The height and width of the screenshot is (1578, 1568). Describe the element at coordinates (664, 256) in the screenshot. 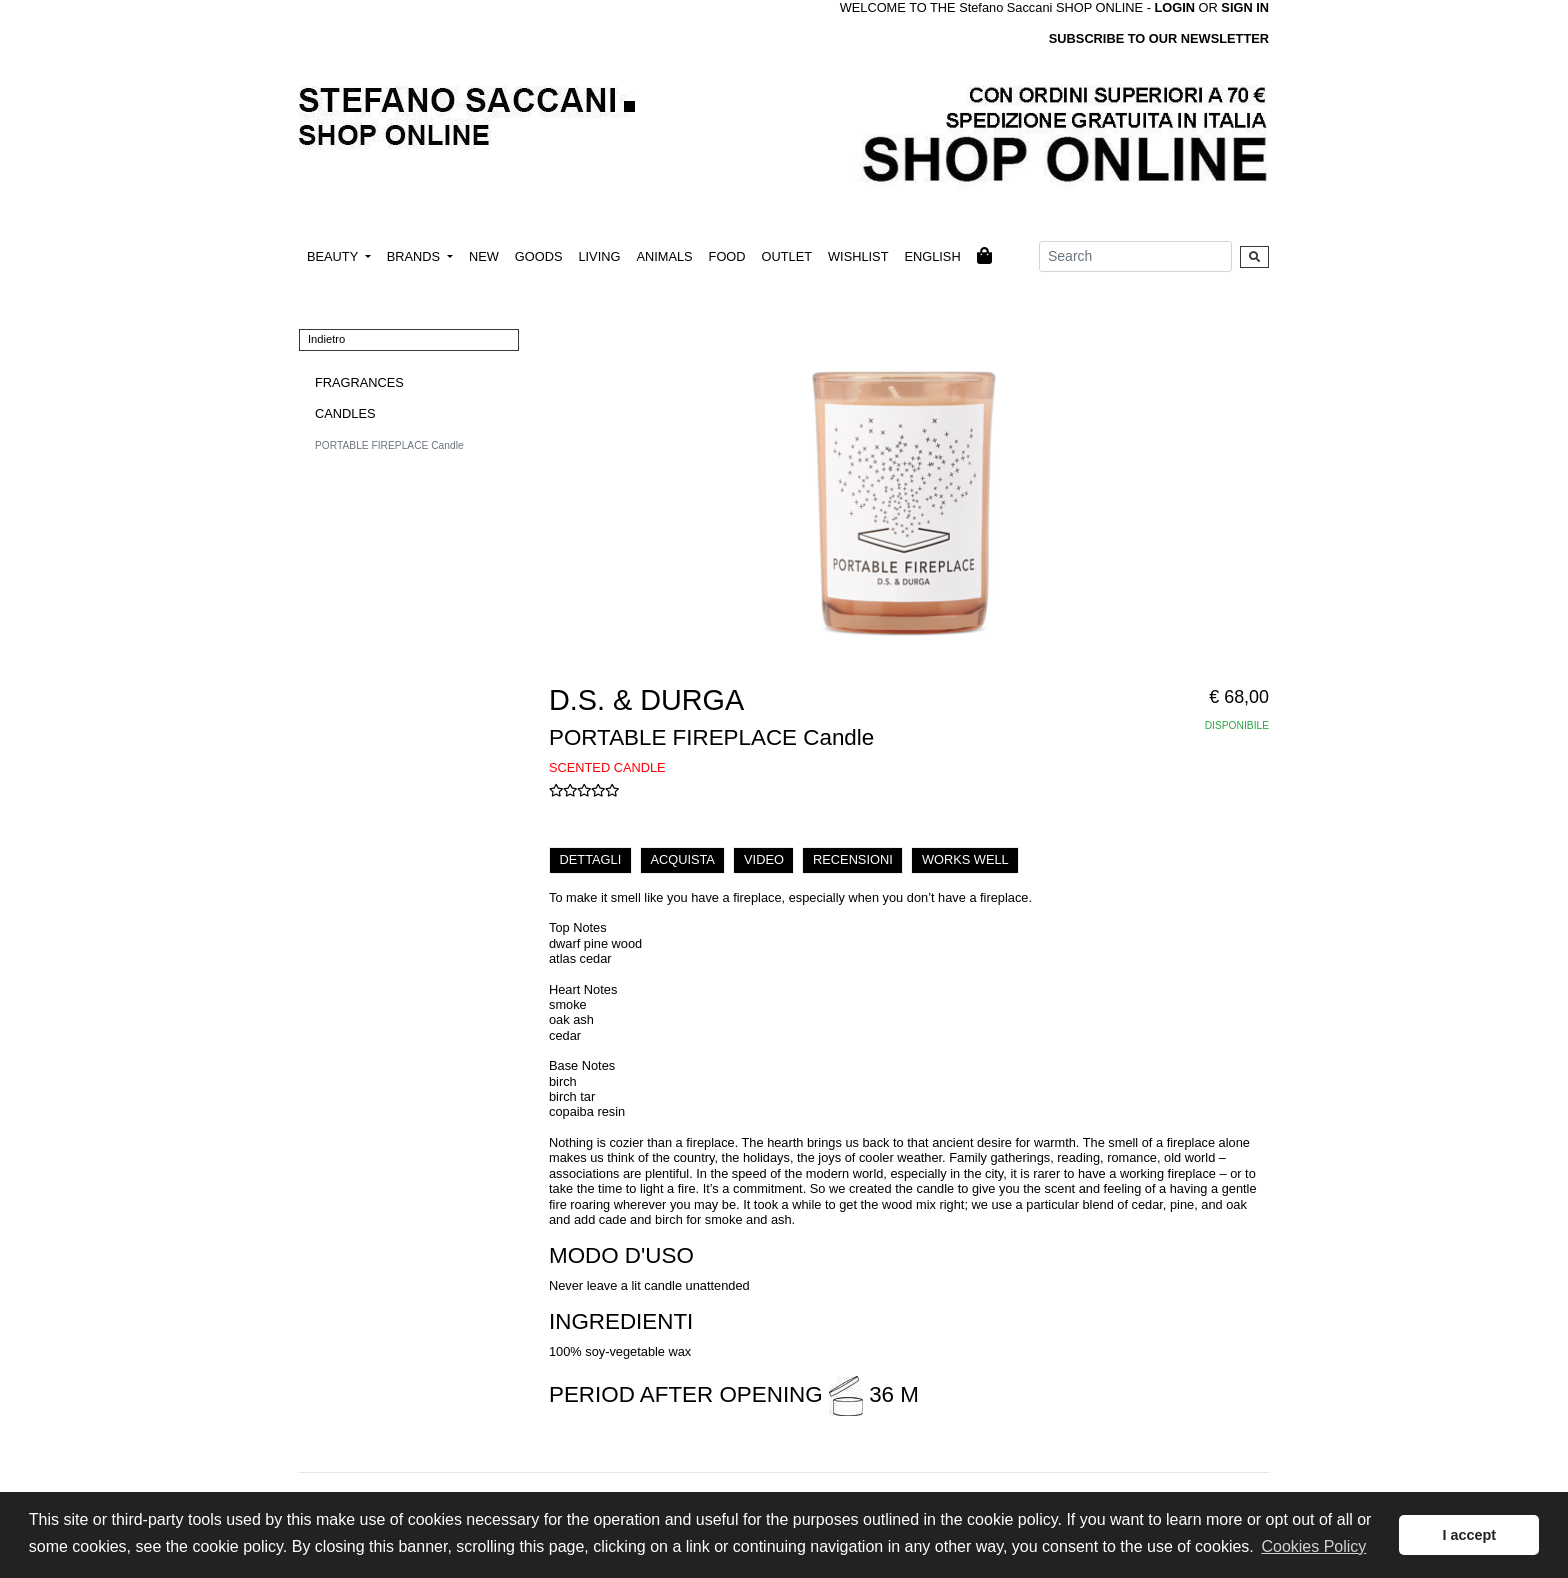

I see `ANIMALS` at that location.